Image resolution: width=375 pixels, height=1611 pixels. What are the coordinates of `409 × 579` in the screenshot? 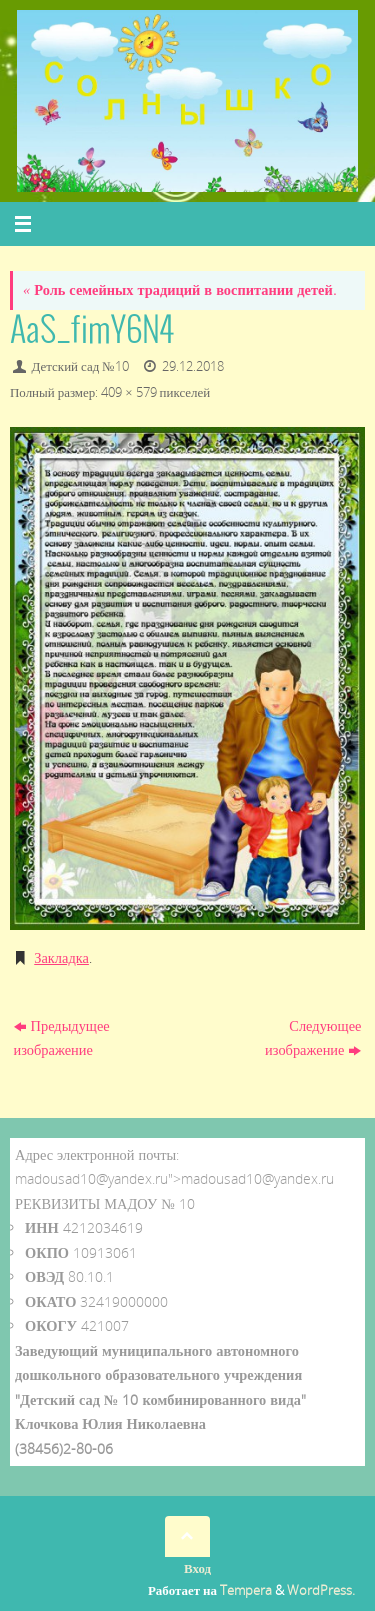 It's located at (128, 392).